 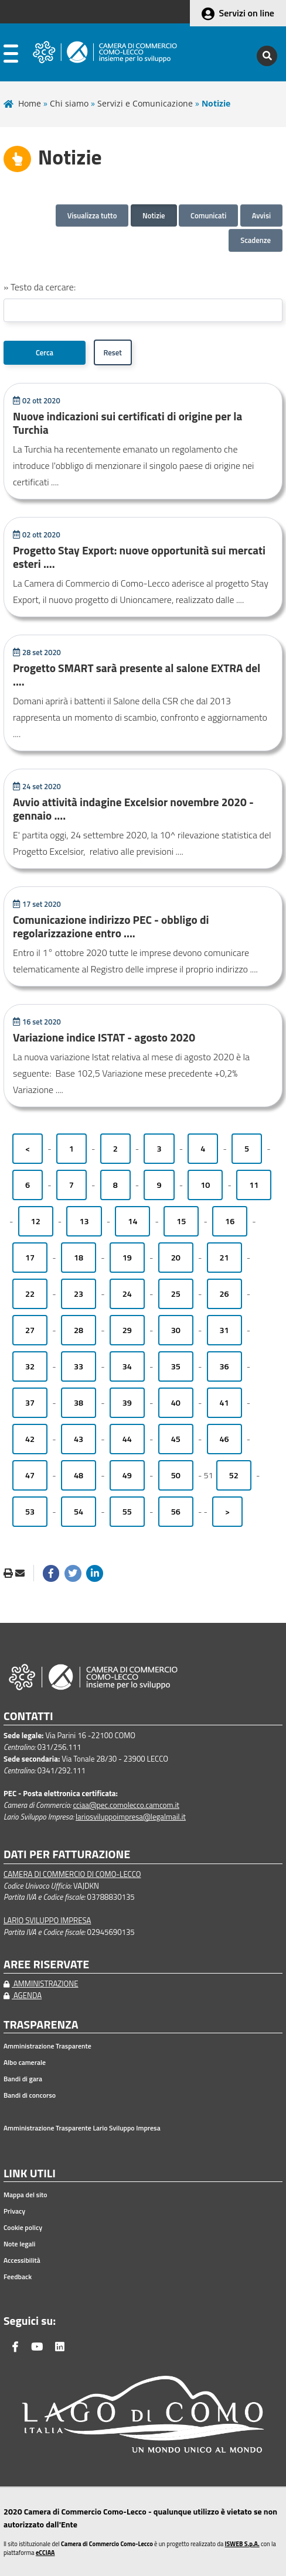 I want to click on Accessibilità, so click(x=22, y=2260).